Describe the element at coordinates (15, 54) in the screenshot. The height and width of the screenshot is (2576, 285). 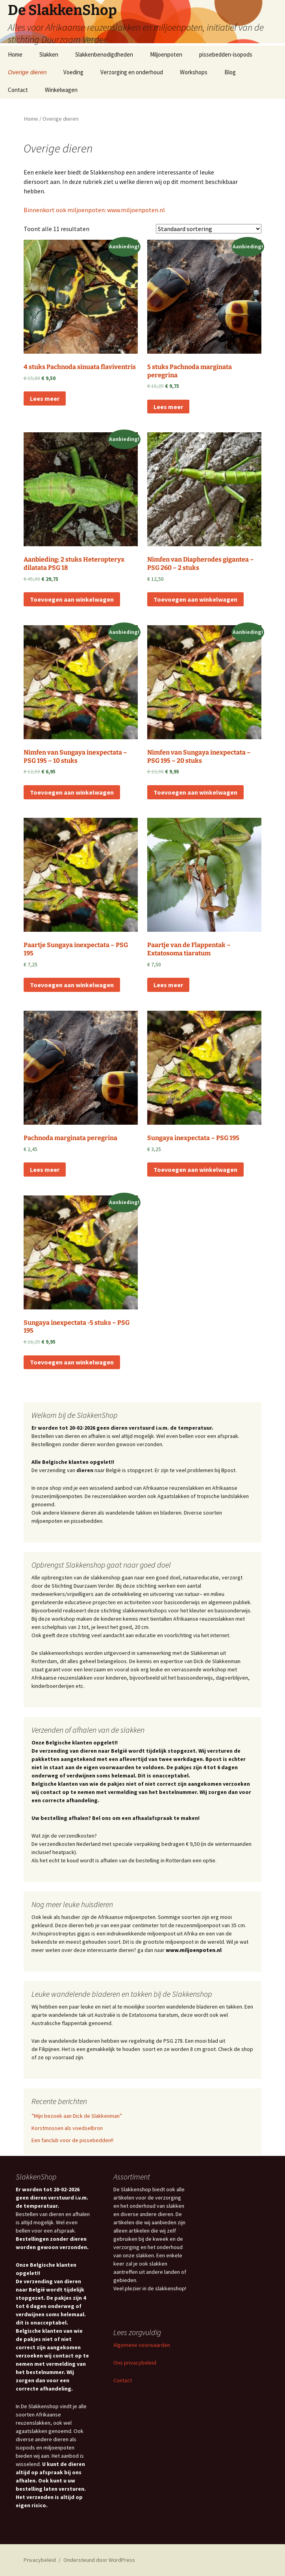
I see `Home` at that location.